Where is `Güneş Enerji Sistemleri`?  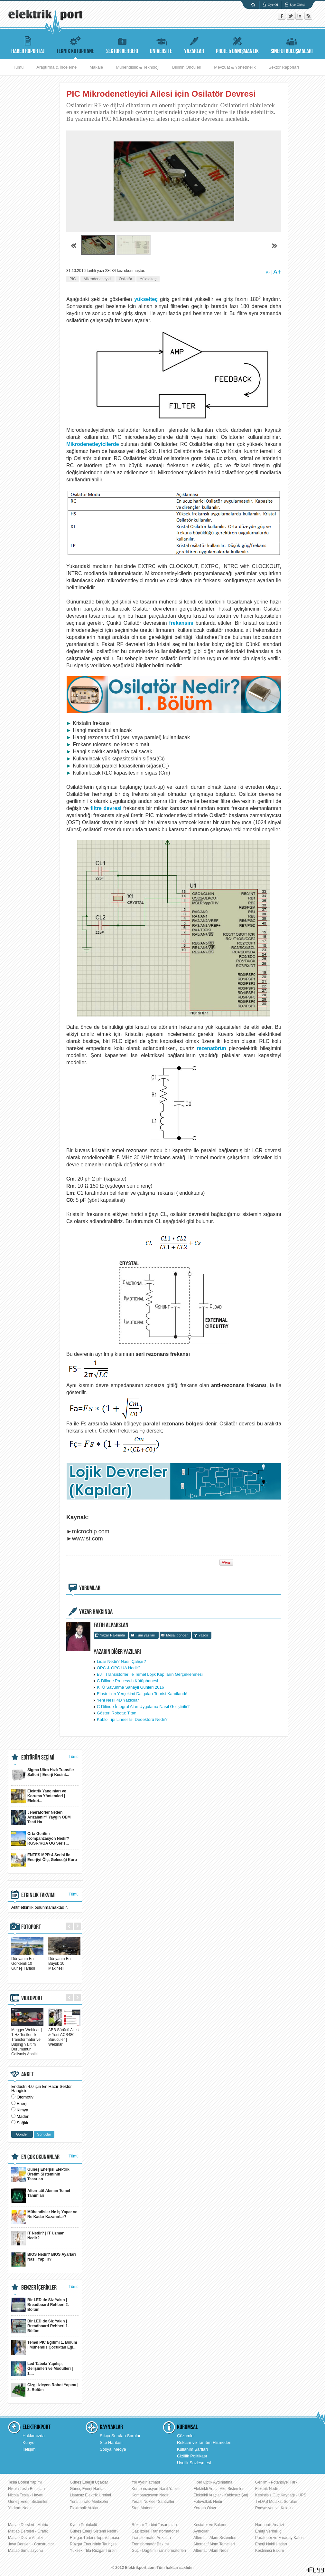
Güneş Enerji Sistemleri is located at coordinates (28, 2502).